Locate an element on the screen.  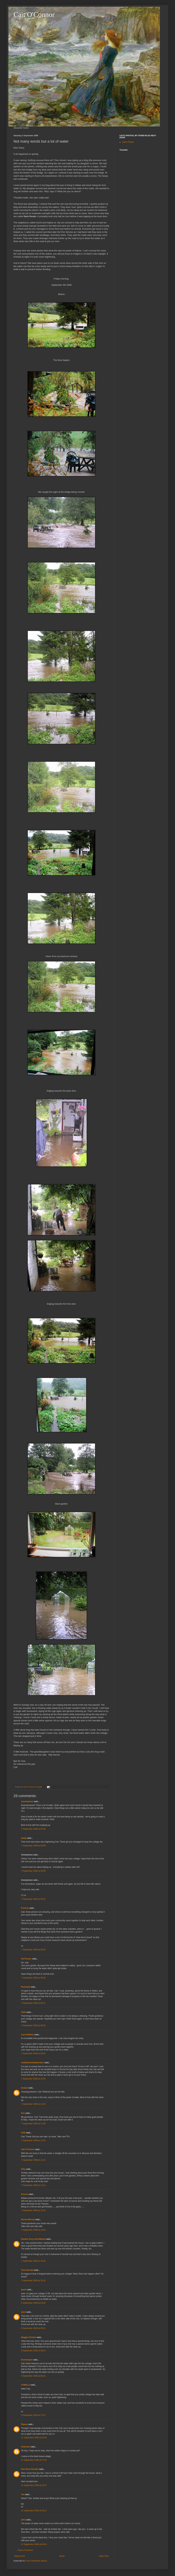
Grouse is located at coordinates (24, 2194).